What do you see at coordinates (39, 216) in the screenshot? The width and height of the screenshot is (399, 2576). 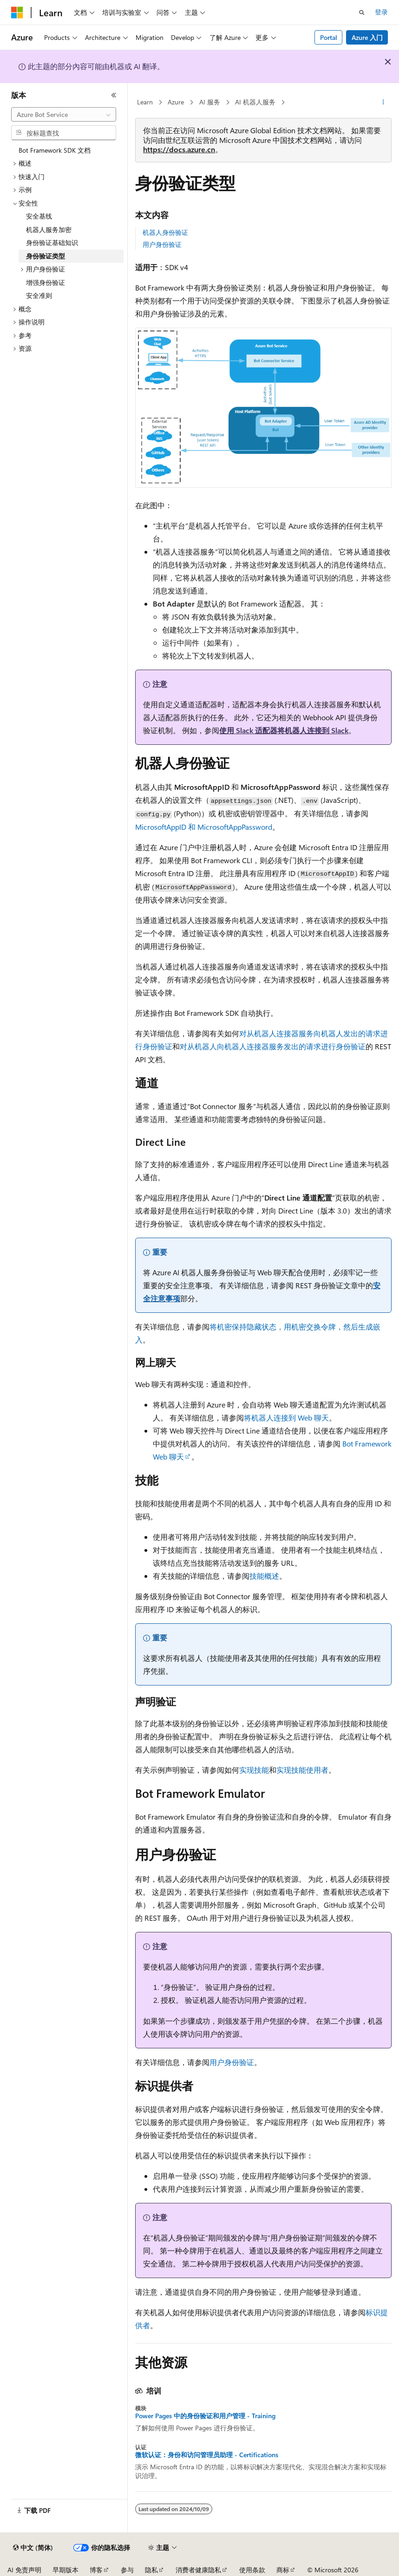 I see `安全基线 [treeitem]` at bounding box center [39, 216].